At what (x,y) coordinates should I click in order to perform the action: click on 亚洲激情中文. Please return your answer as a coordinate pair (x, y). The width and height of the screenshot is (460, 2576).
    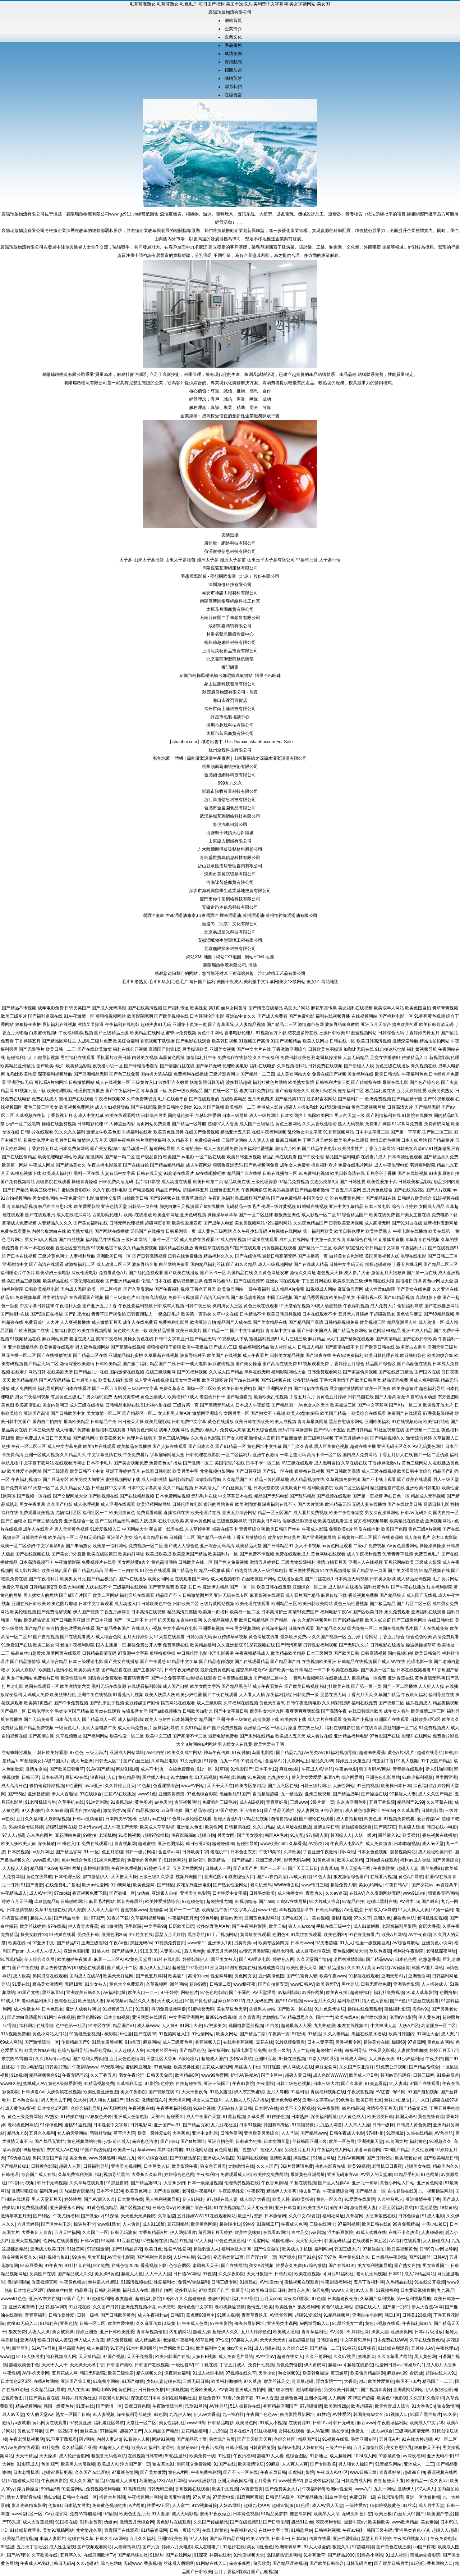
    Looking at the image, I should click on (15, 1264).